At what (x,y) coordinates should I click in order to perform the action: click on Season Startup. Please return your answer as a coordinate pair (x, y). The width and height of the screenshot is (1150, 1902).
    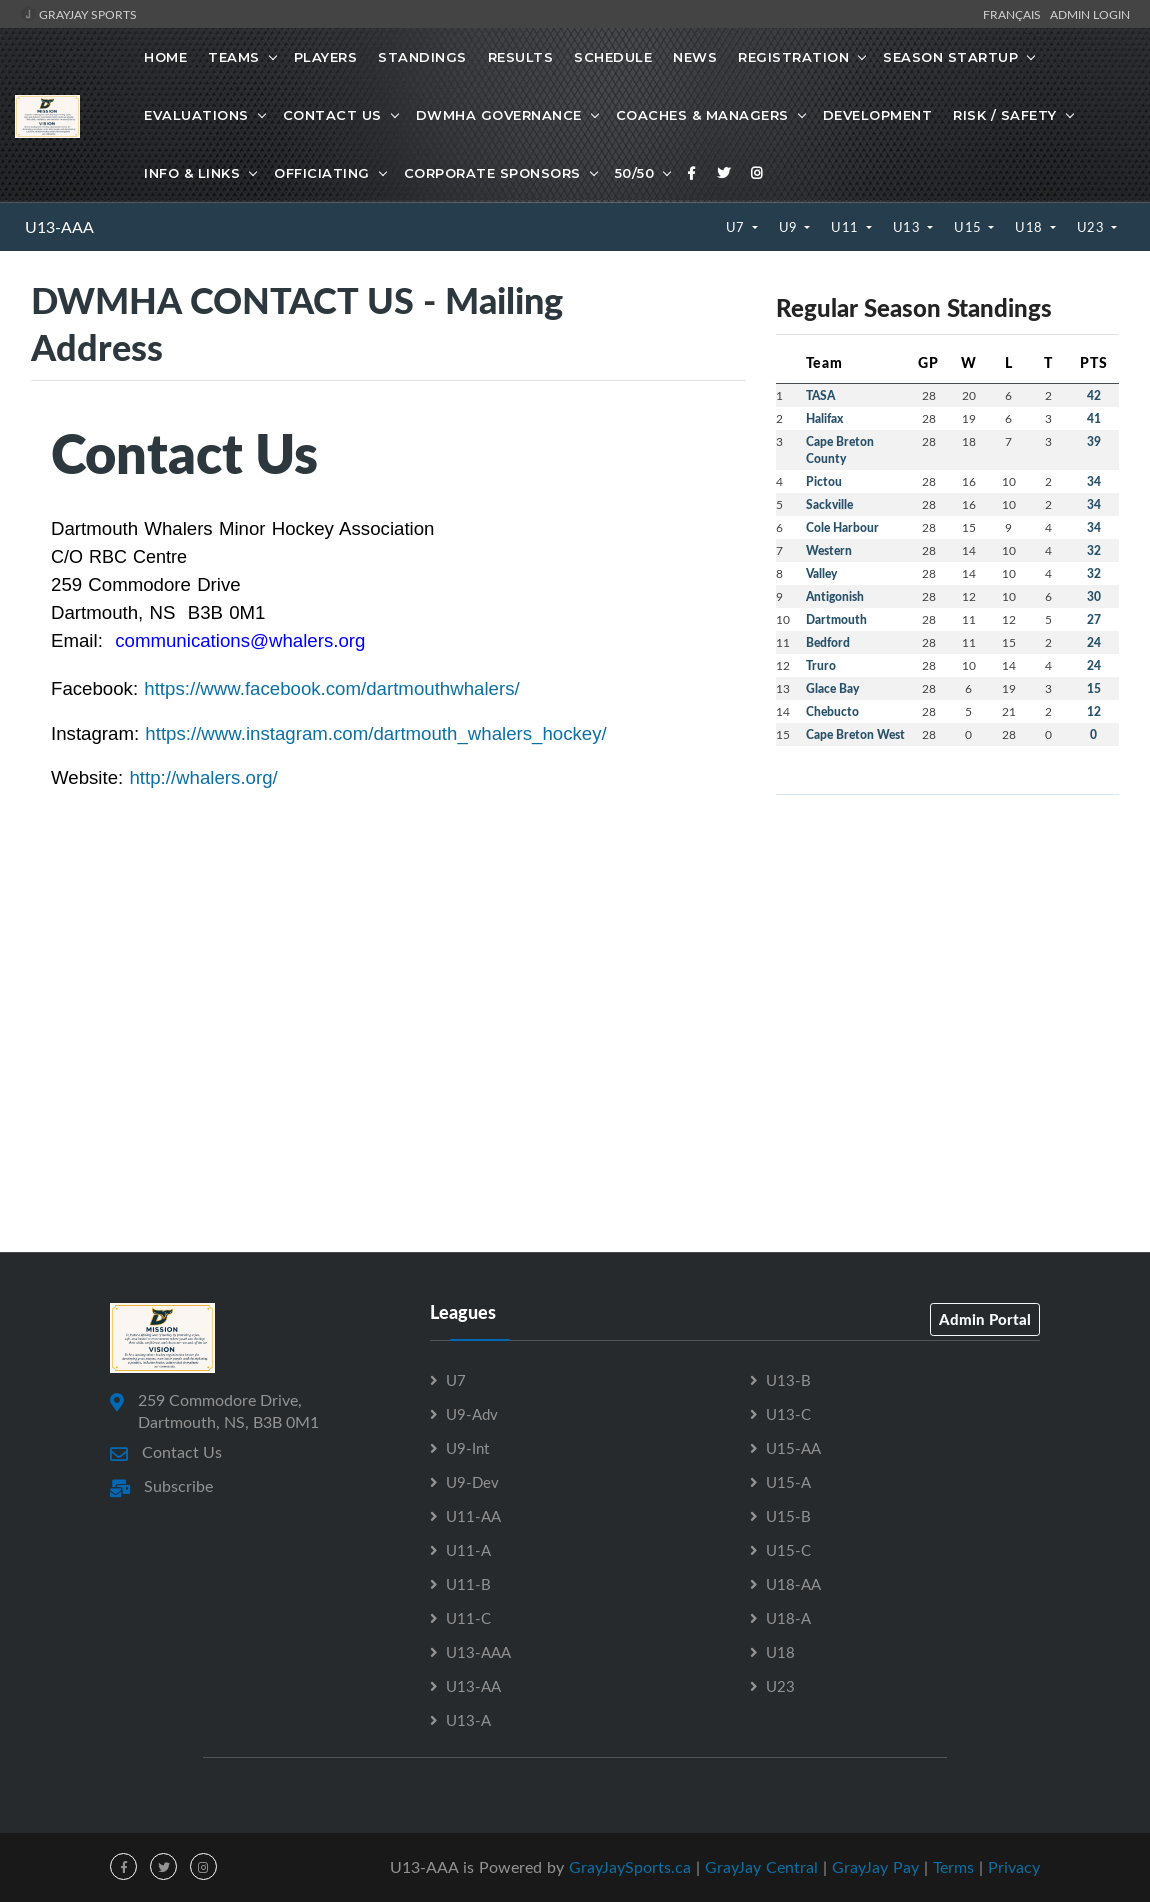
    Looking at the image, I should click on (950, 57).